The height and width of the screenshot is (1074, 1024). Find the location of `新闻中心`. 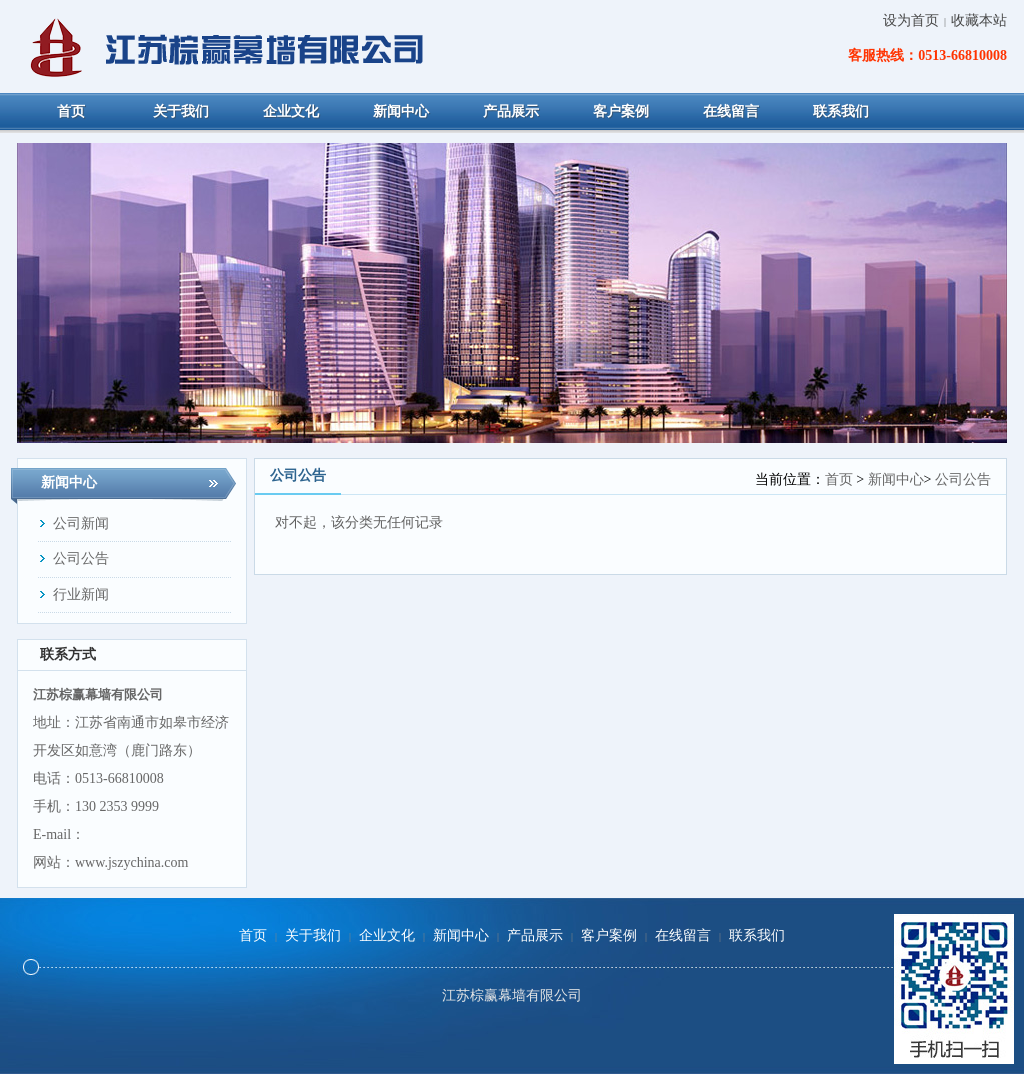

新闻中心 is located at coordinates (896, 479).